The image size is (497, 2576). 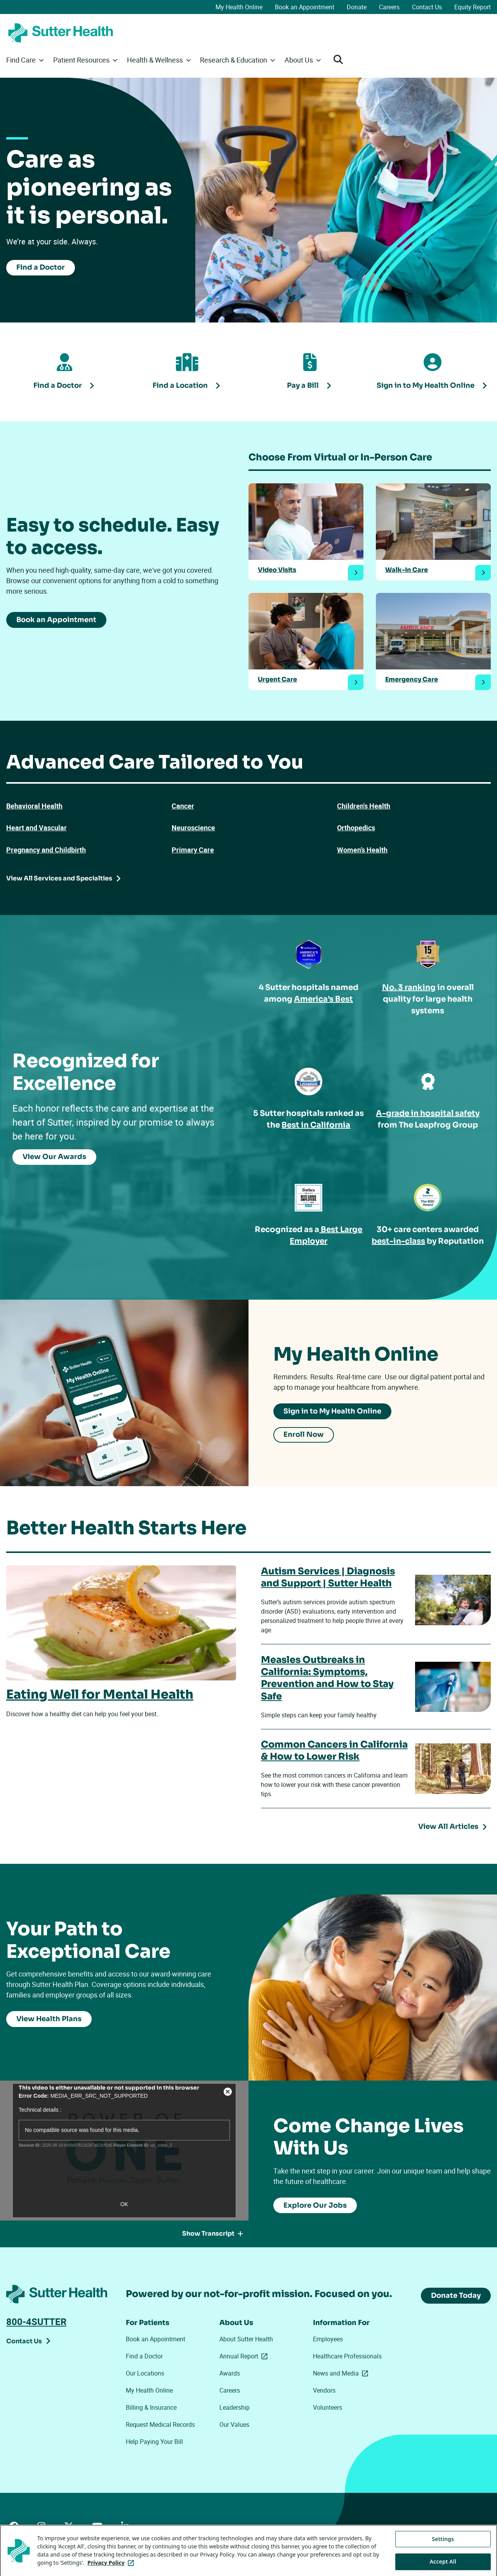 I want to click on About Sutter Health, so click(x=246, y=2339).